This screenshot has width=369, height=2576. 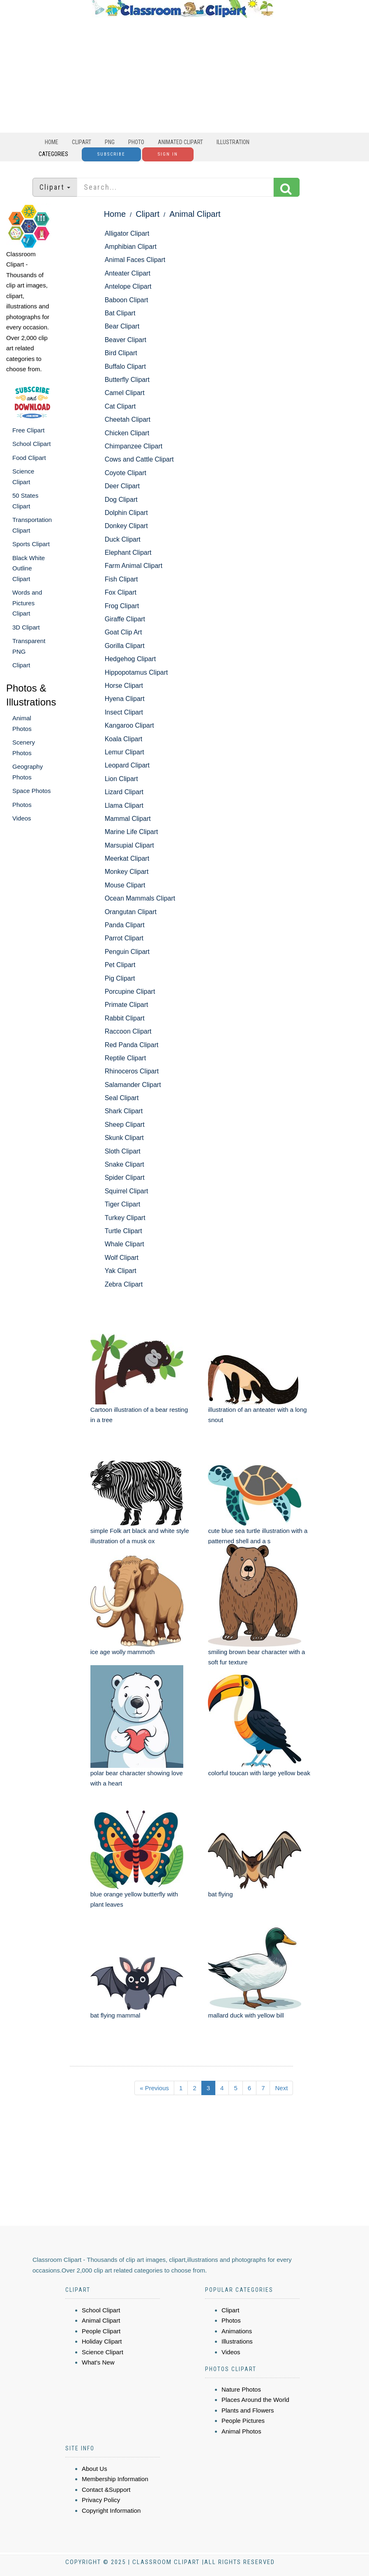 I want to click on Marine Life Clipart, so click(x=131, y=831).